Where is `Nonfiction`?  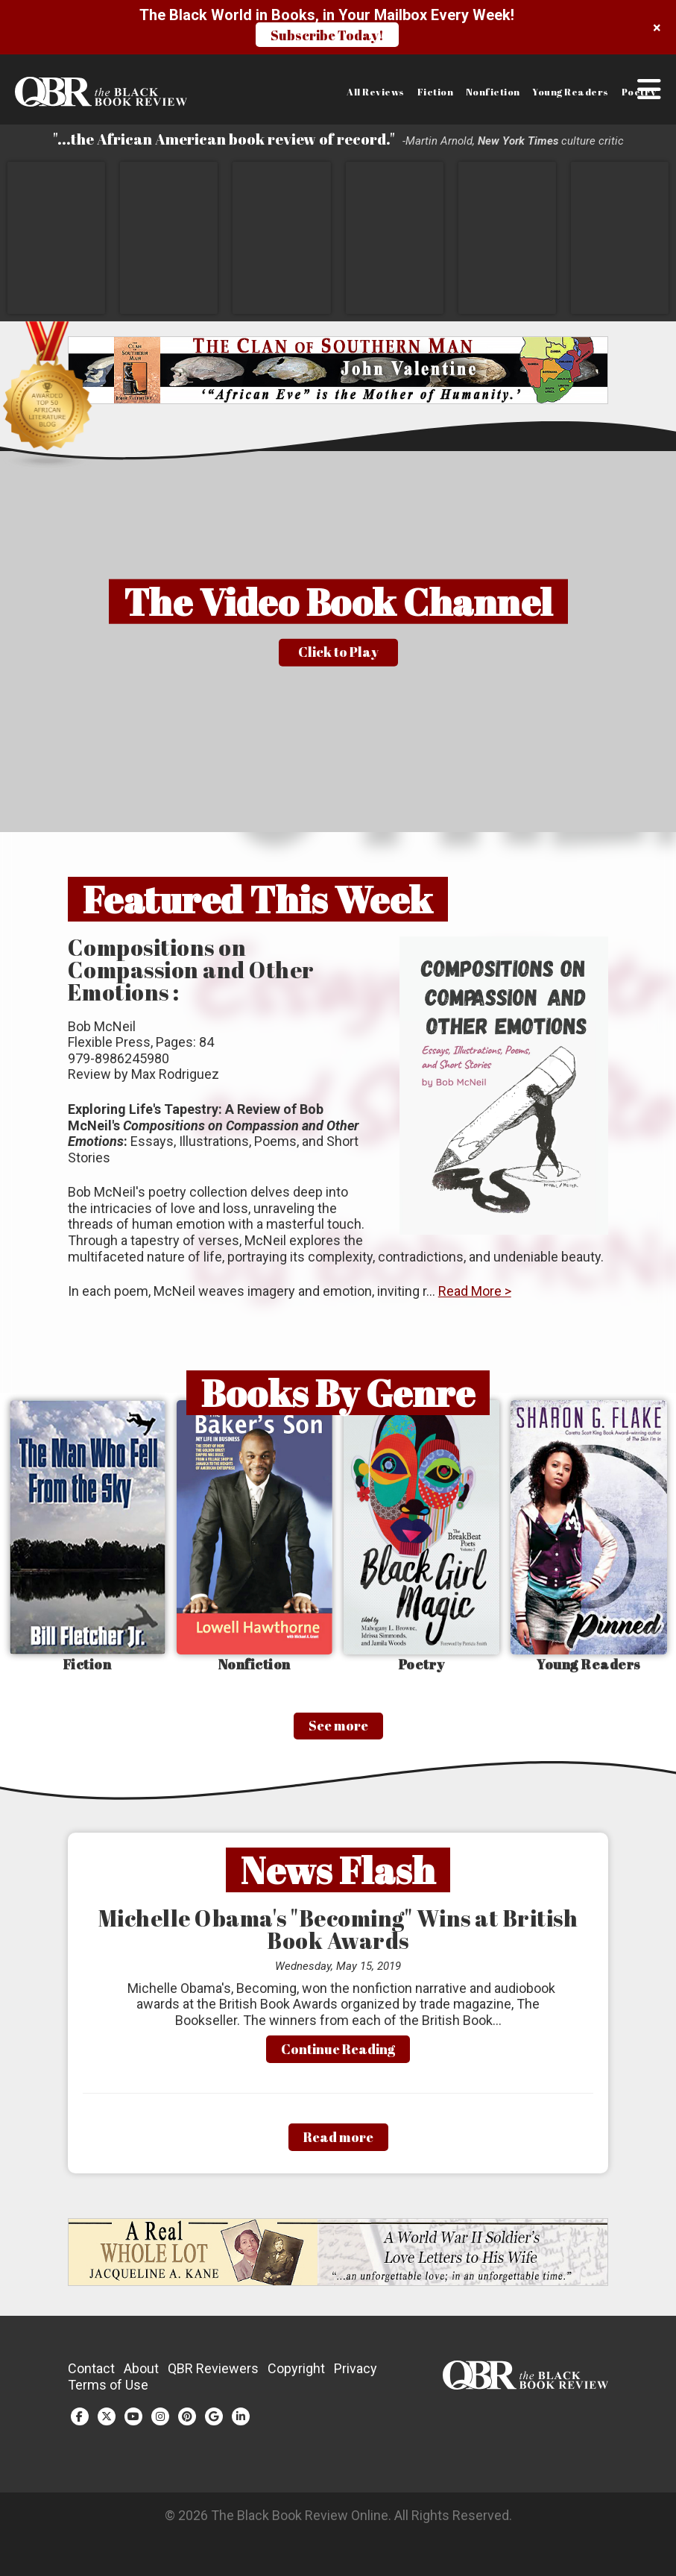 Nonfiction is located at coordinates (493, 92).